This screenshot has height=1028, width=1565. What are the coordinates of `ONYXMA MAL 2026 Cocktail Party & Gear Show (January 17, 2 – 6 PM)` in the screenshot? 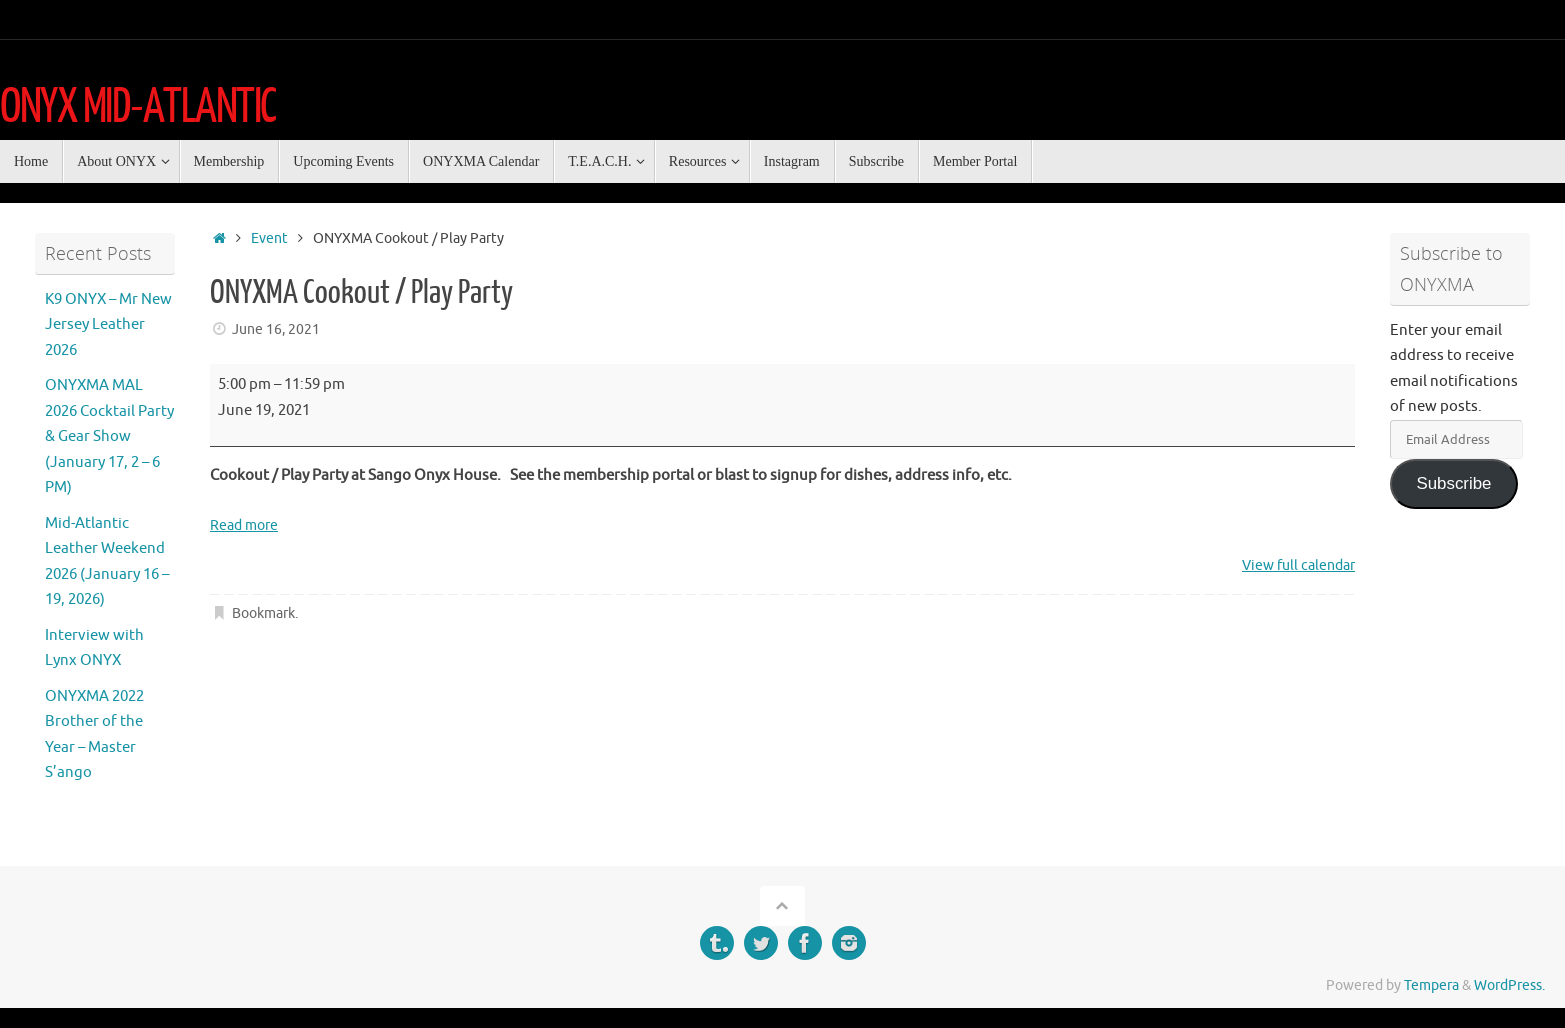 It's located at (109, 436).